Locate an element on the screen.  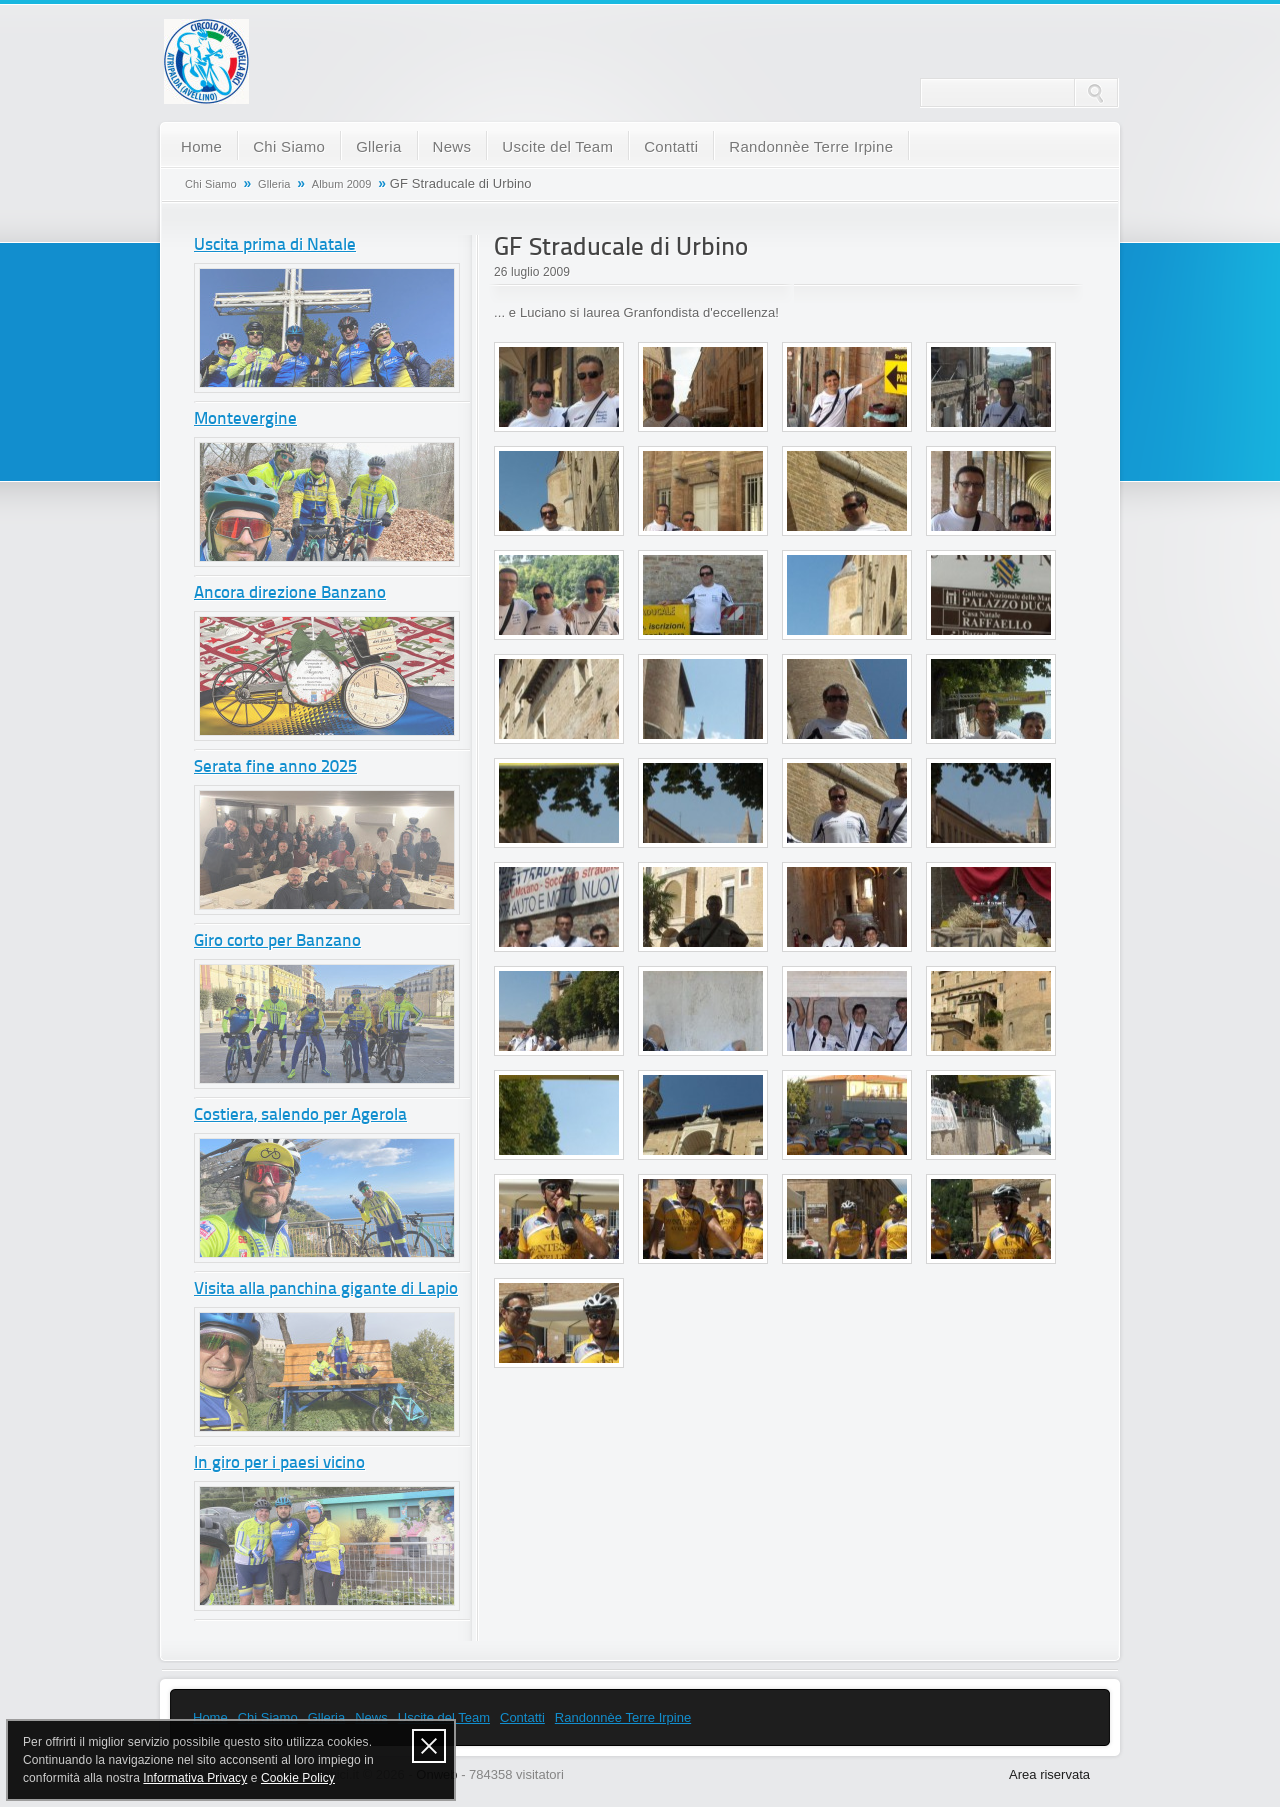
Serata fine anno 2025 is located at coordinates (275, 767).